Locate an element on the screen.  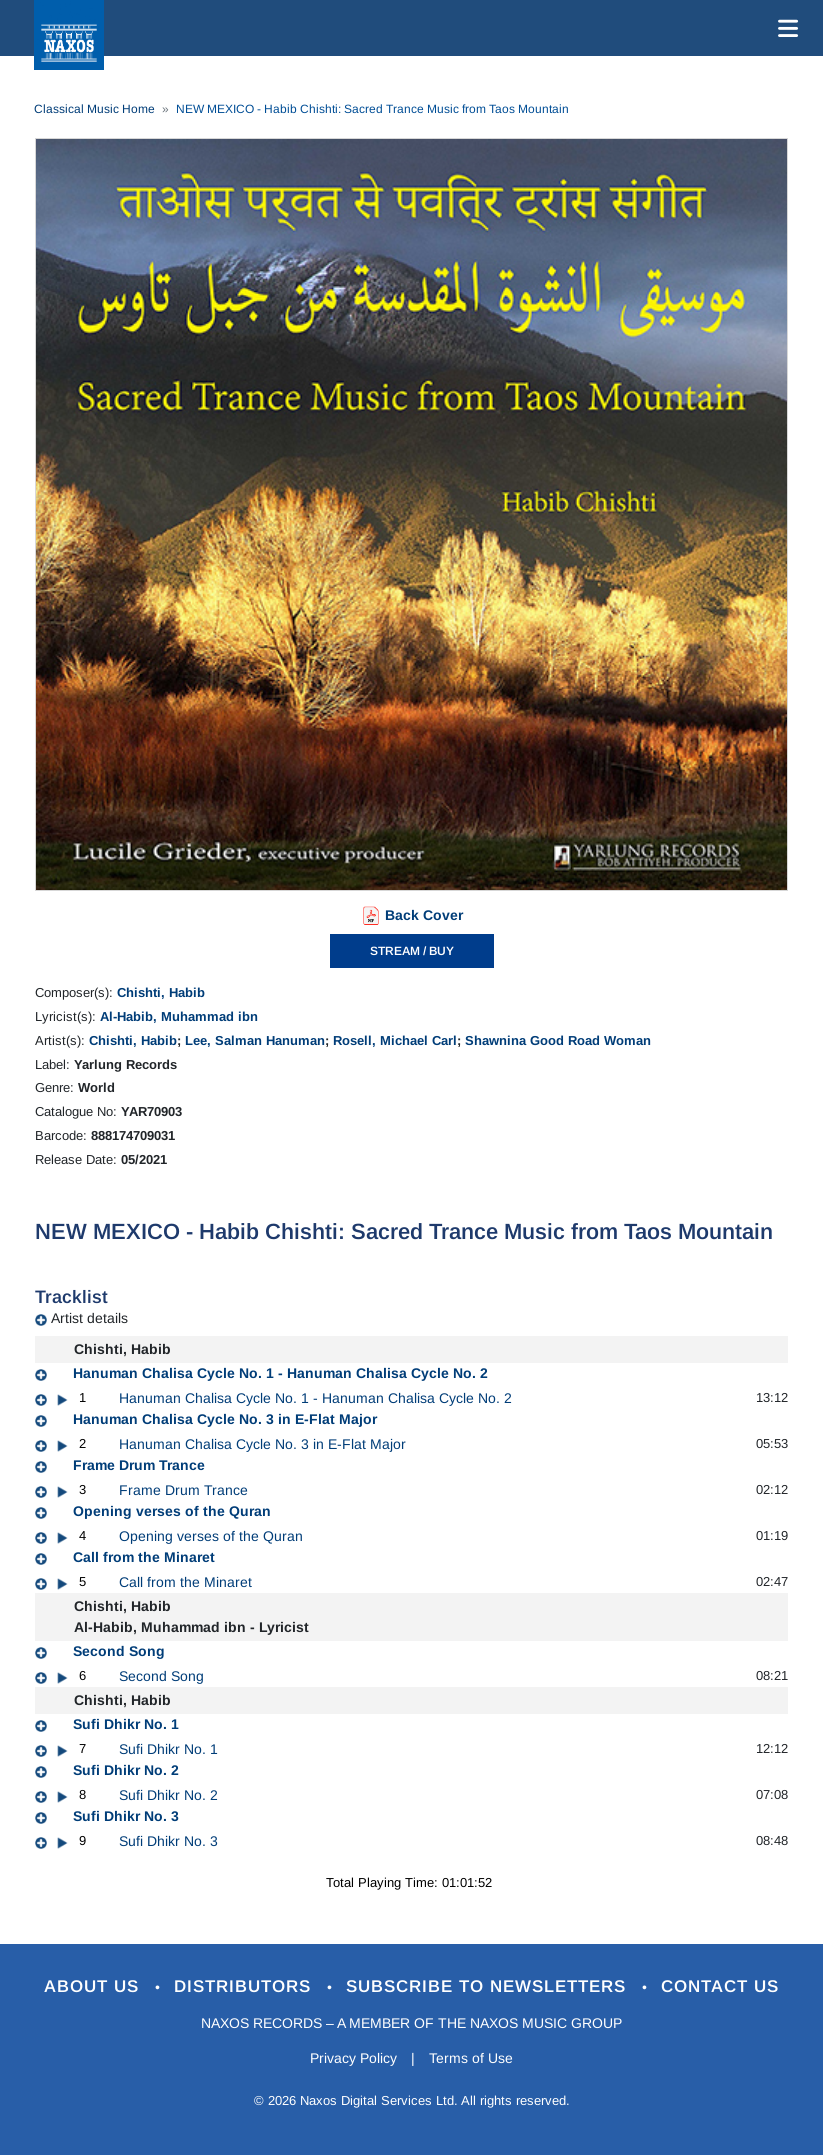
Artist details is located at coordinates (89, 1318).